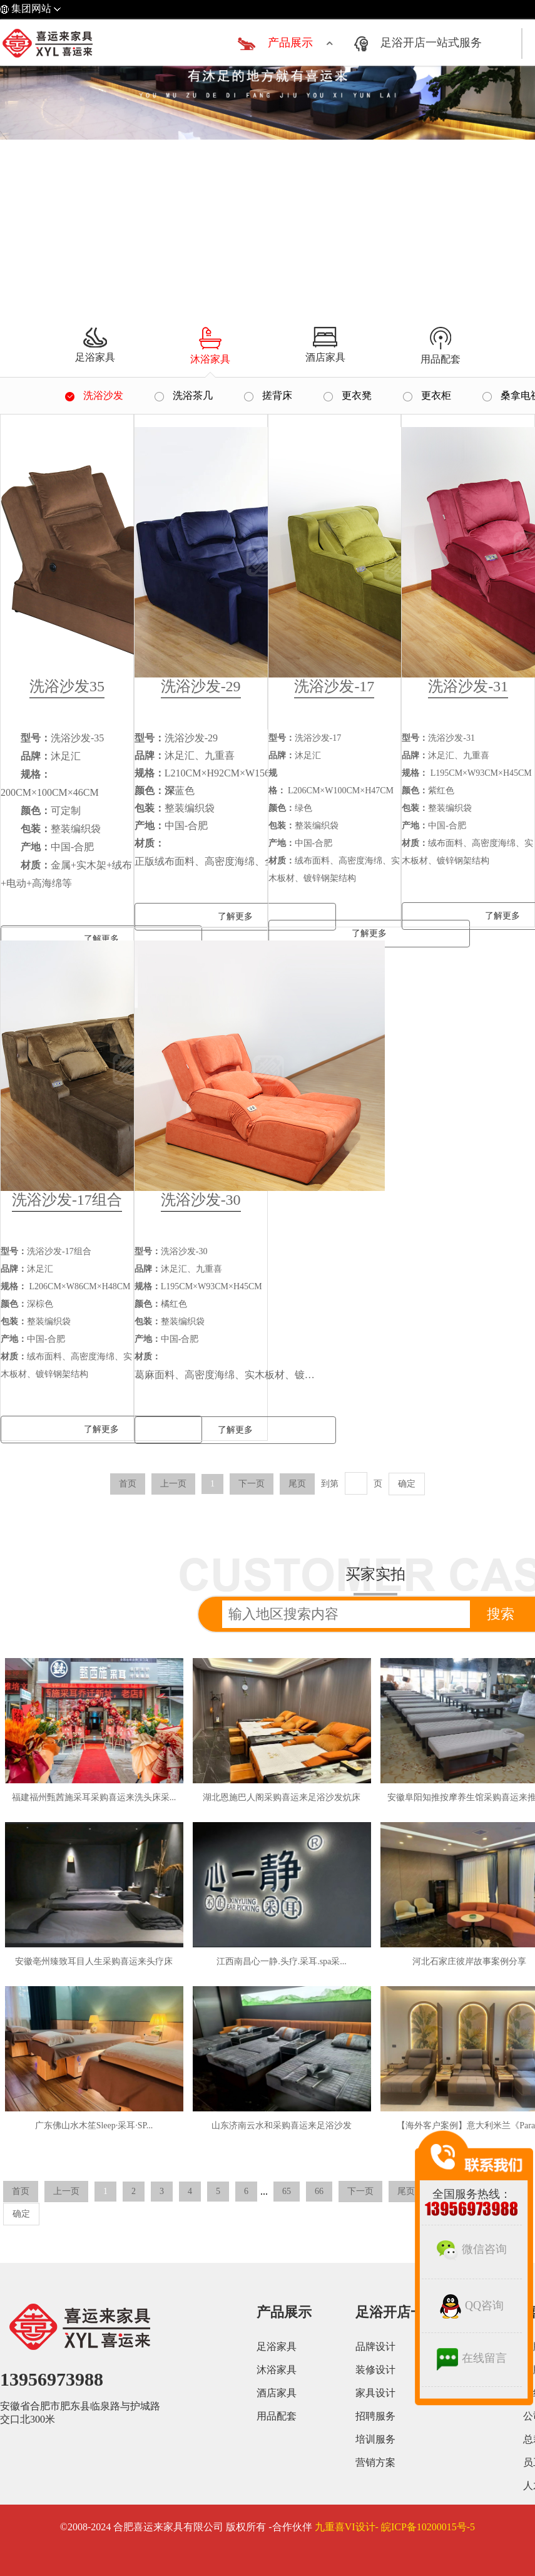  I want to click on 微信咨询, so click(472, 2249).